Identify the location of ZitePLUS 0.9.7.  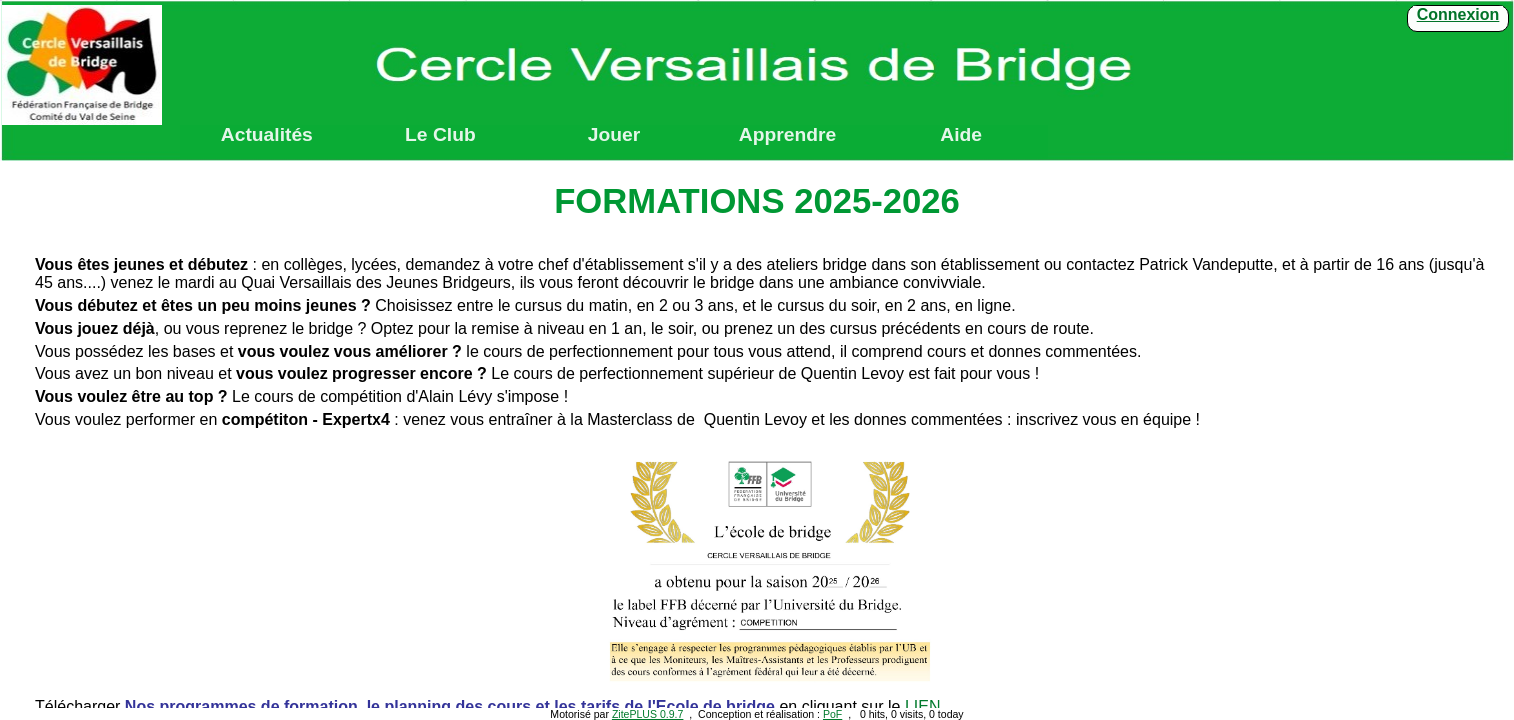
(648, 714).